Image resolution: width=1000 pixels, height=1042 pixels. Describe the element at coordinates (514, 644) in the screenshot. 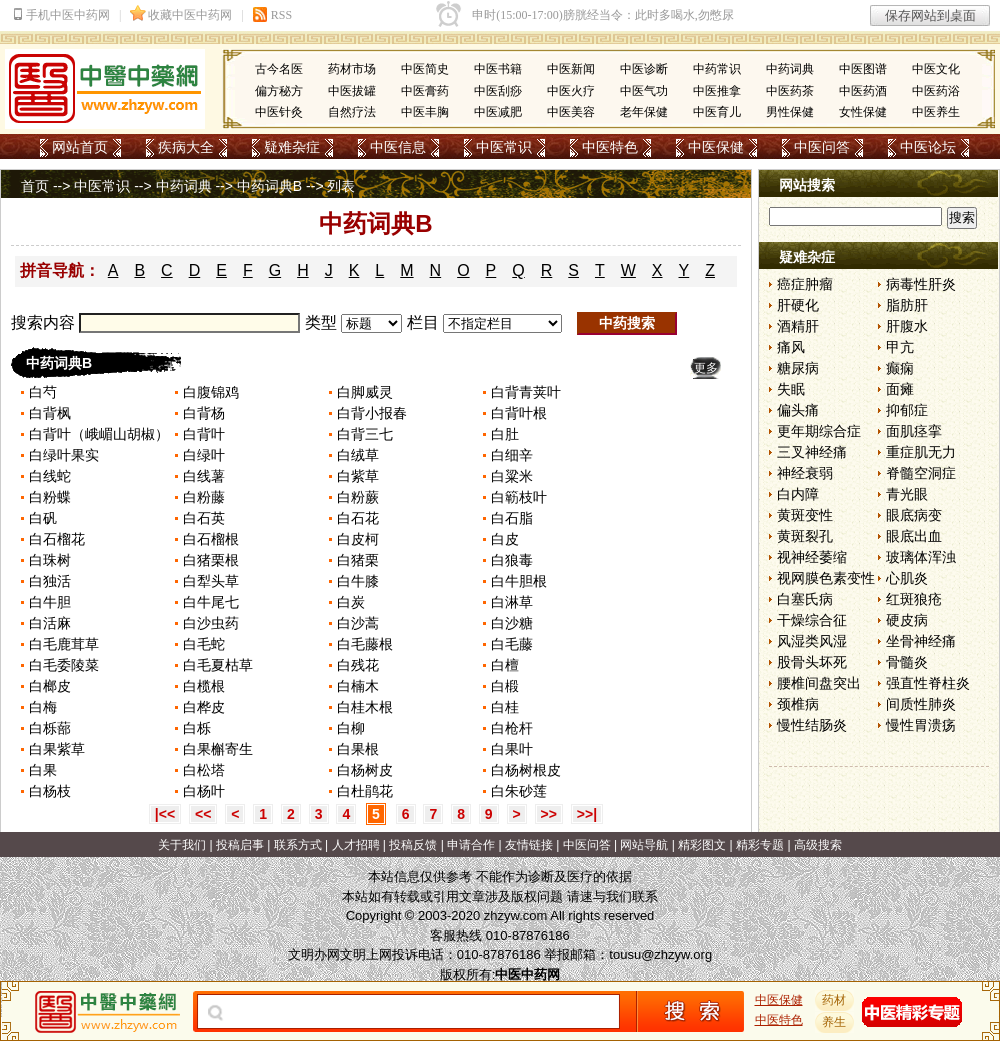

I see `白毛藤` at that location.